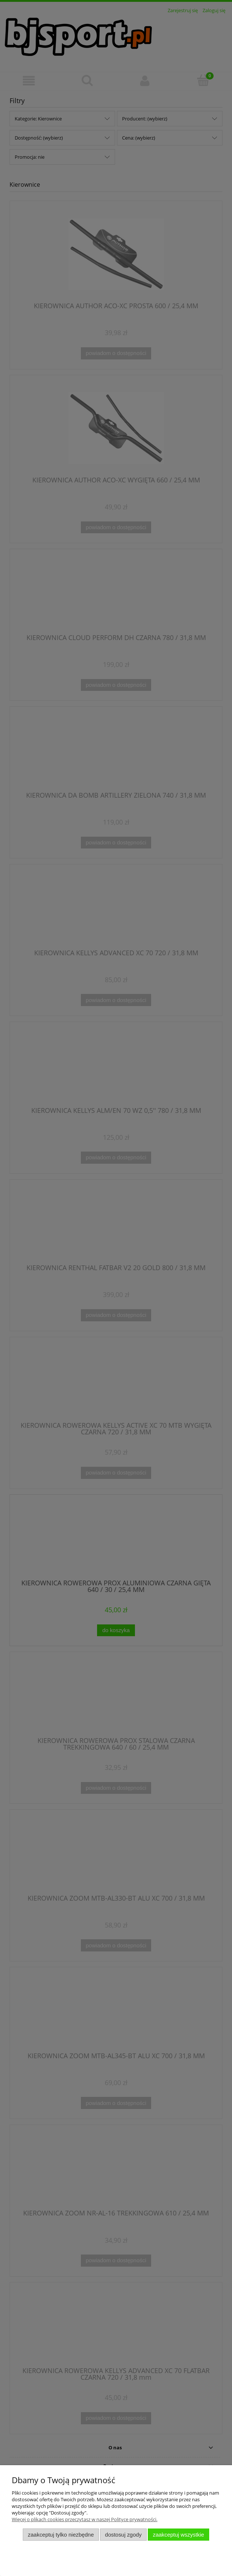 This screenshot has height=2576, width=232. What do you see at coordinates (84, 2519) in the screenshot?
I see `Więcej o plikach cookies przeczytasz w naszej Polityce prywatności.` at bounding box center [84, 2519].